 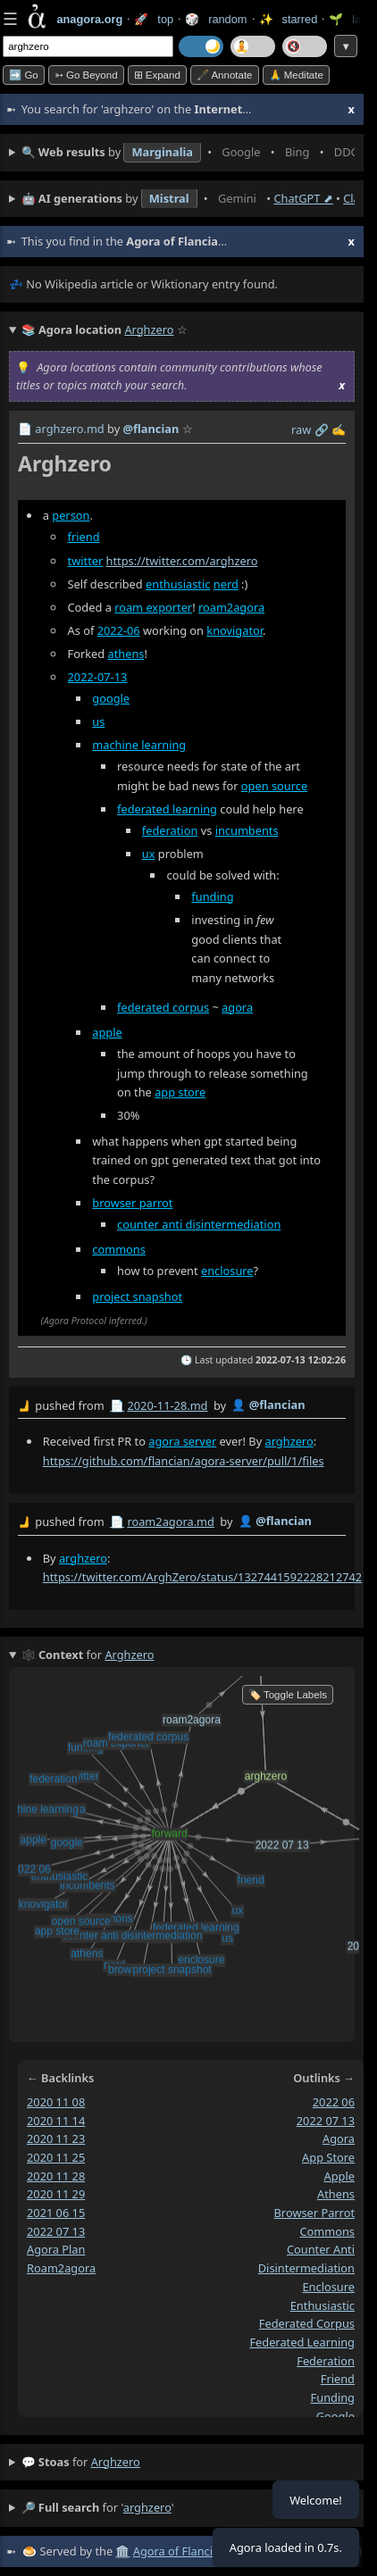 I want to click on athens, so click(x=125, y=654).